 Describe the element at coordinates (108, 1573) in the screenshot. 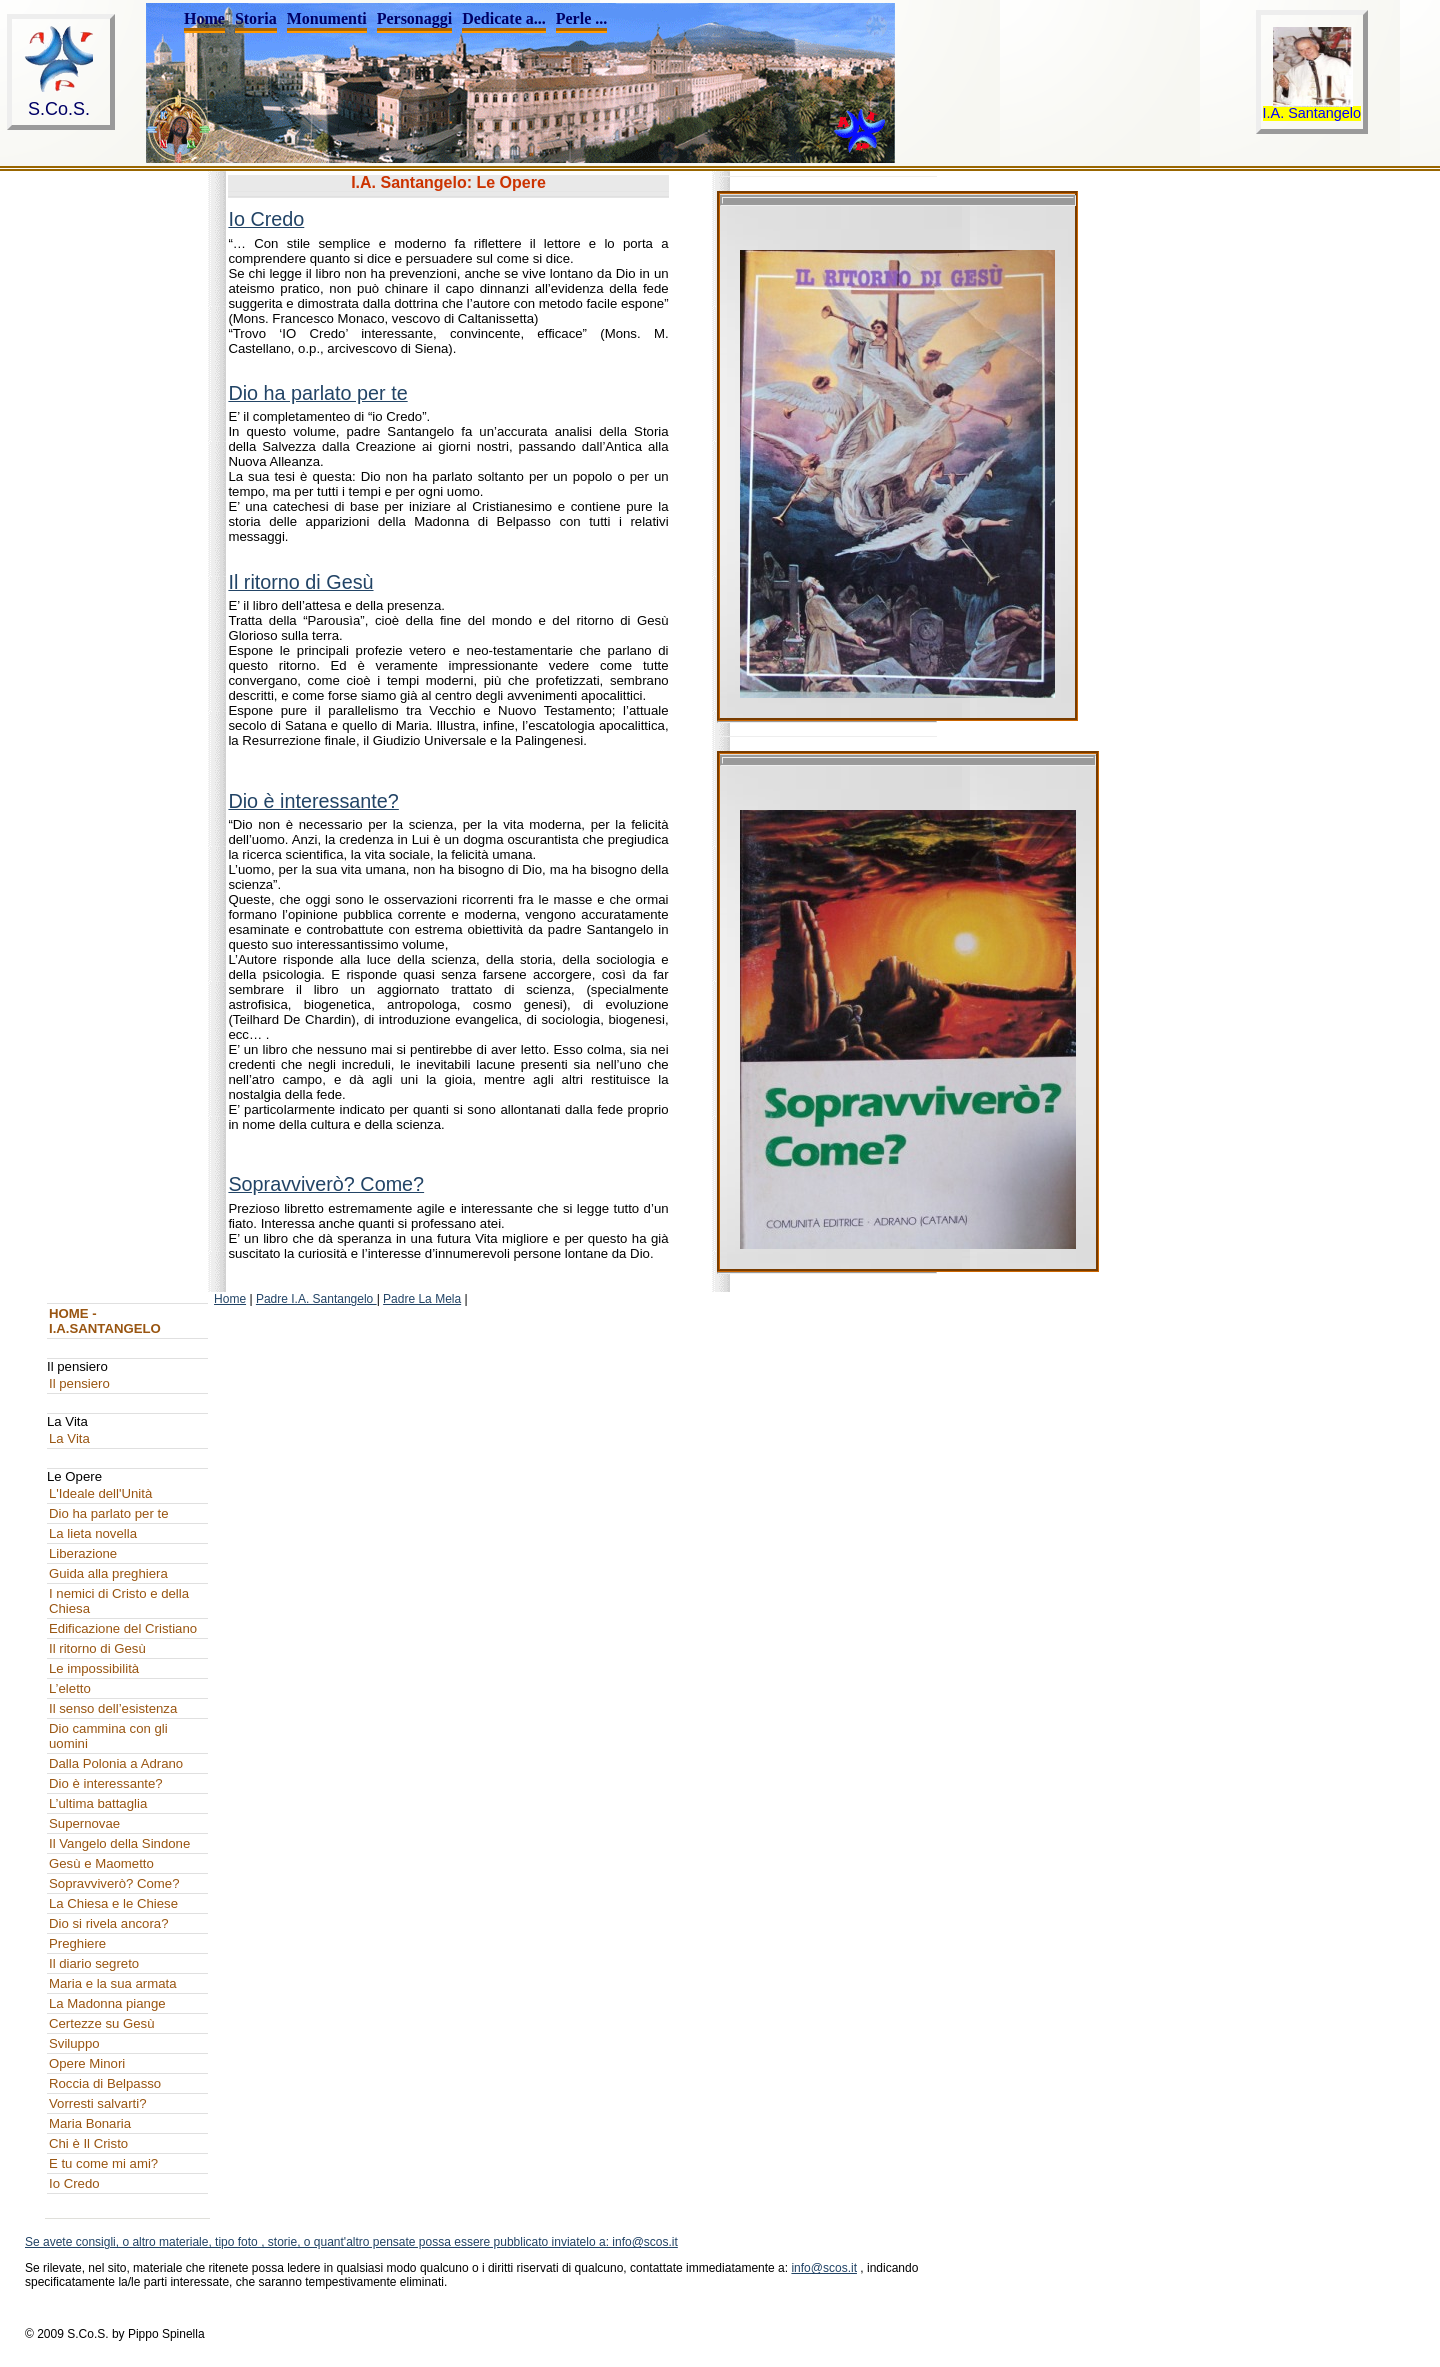

I see `Guida alla preghiera` at that location.